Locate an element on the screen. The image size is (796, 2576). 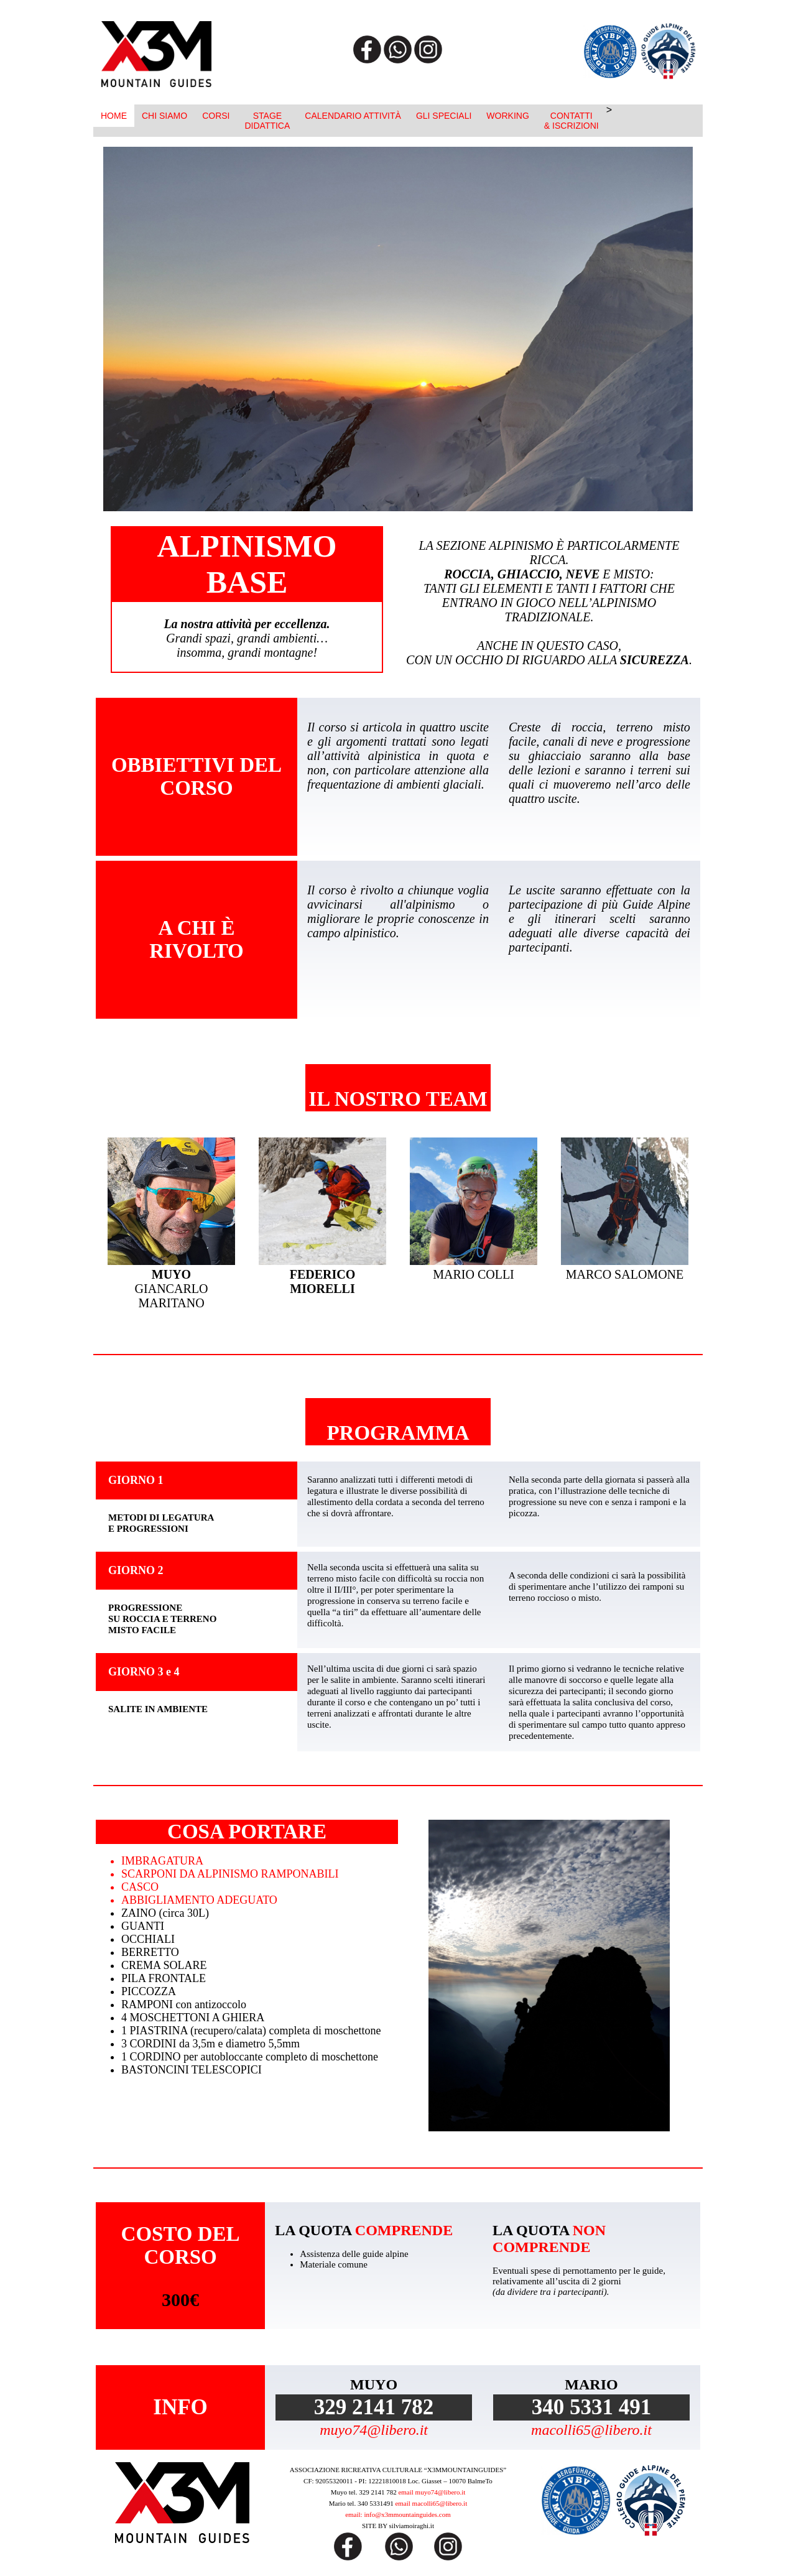
CONTATTI& ISCRIZIONI is located at coordinates (571, 121).